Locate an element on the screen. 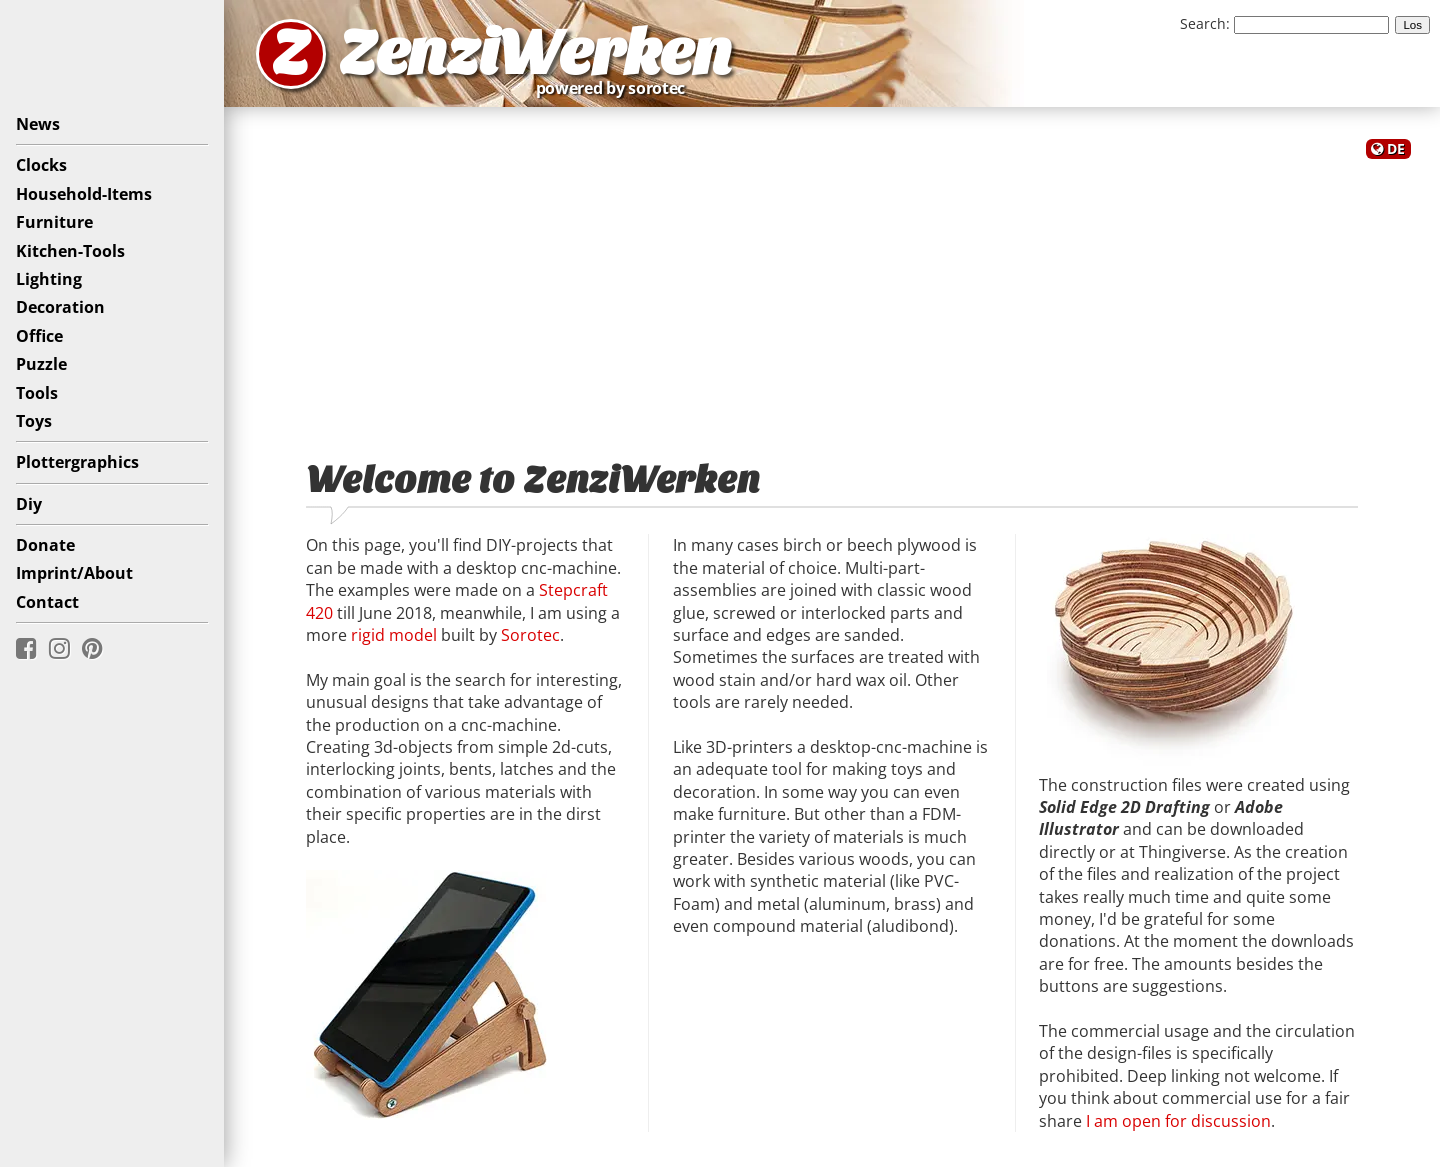 Image resolution: width=1440 pixels, height=1167 pixels. Diy is located at coordinates (29, 504).